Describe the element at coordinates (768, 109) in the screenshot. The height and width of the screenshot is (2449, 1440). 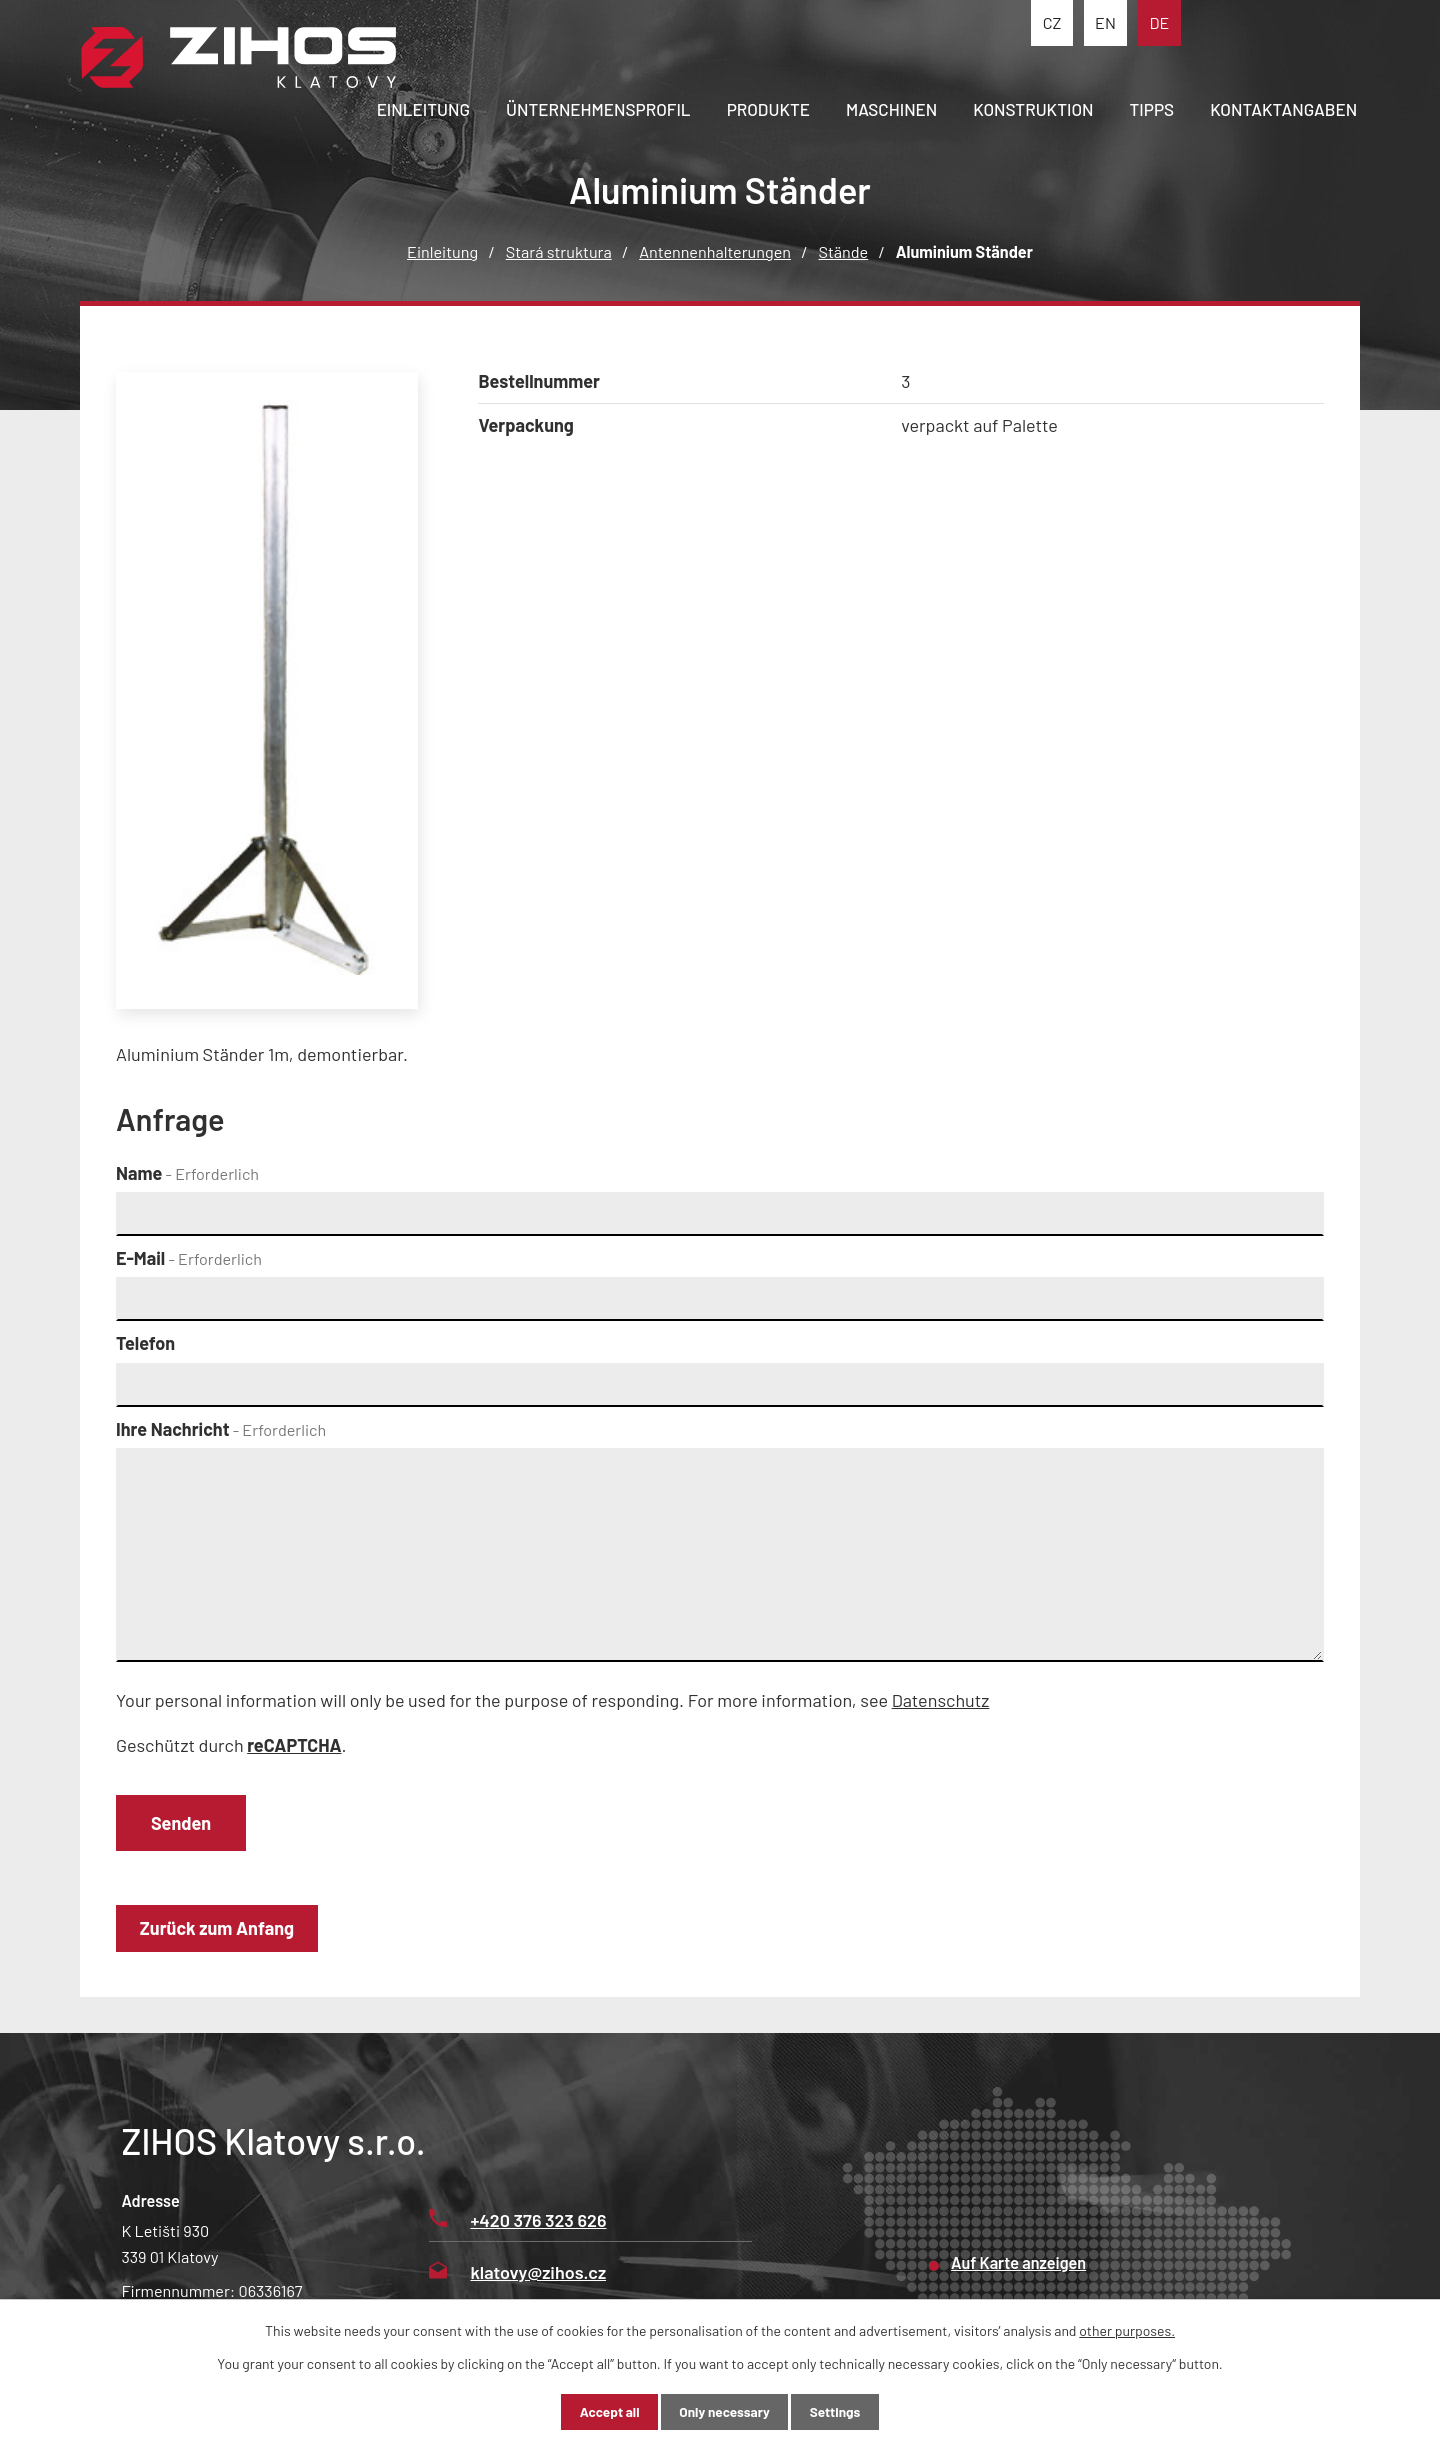
I see `Produkte` at that location.